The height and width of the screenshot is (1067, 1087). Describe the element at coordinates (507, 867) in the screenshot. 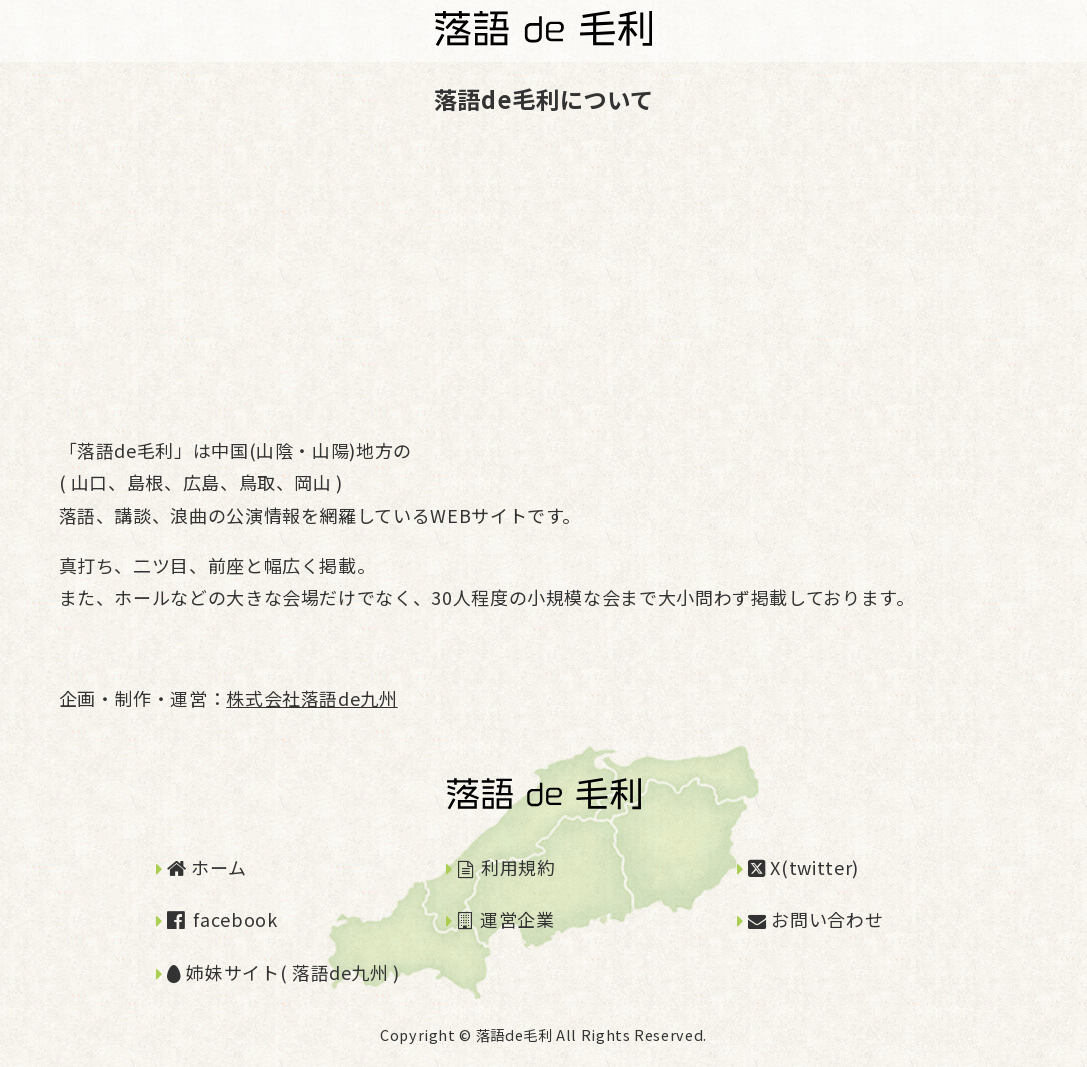

I see `利用規約` at that location.